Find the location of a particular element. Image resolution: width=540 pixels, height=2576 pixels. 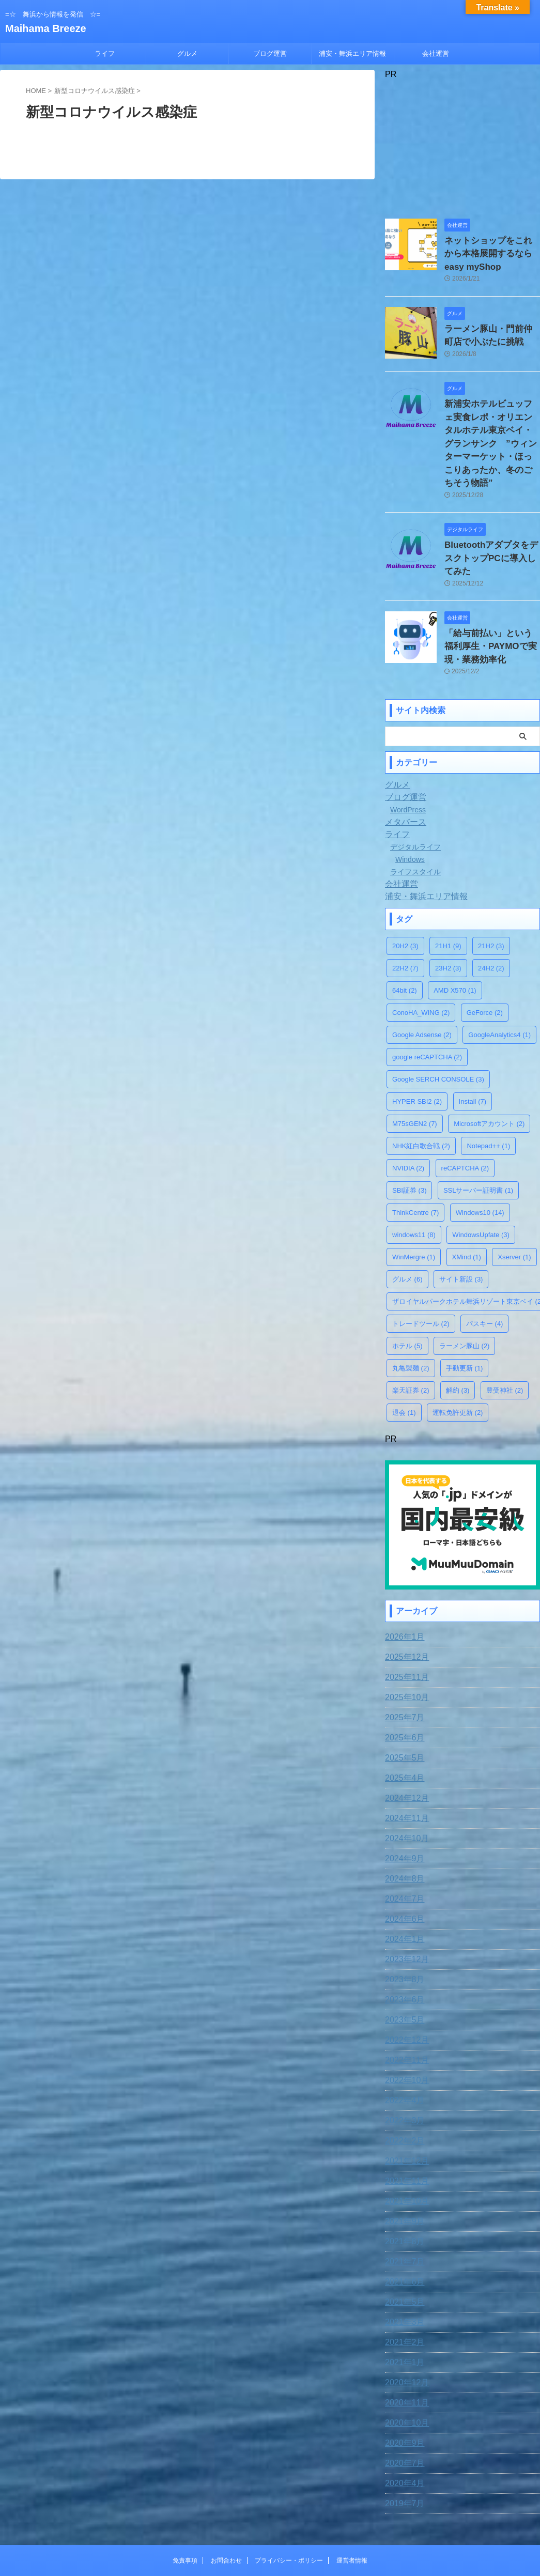

解約 [解約 (3個の項目)] is located at coordinates (458, 1341).